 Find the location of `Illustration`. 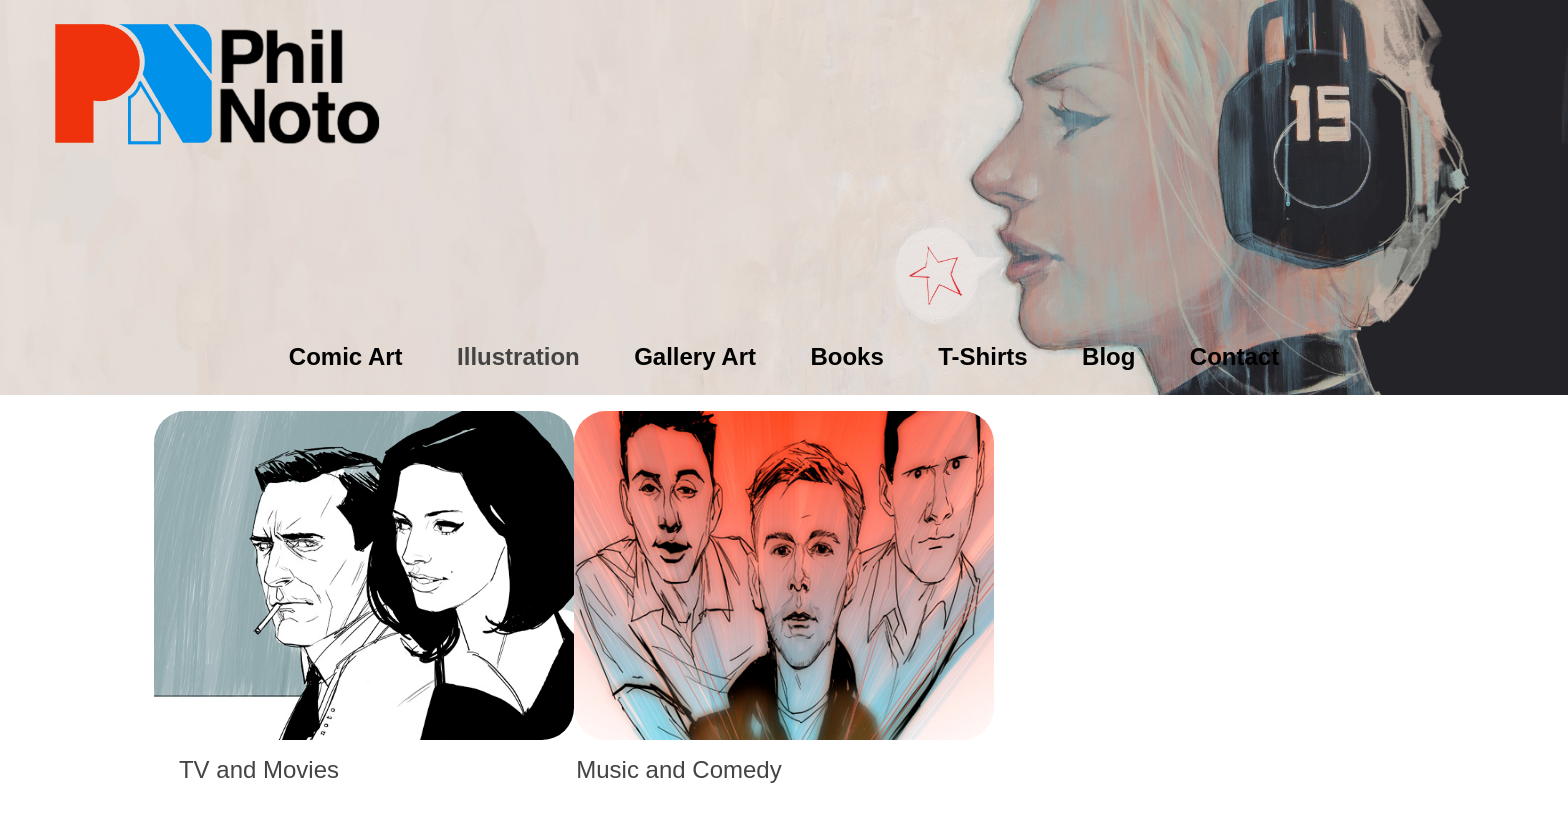

Illustration is located at coordinates (518, 356).